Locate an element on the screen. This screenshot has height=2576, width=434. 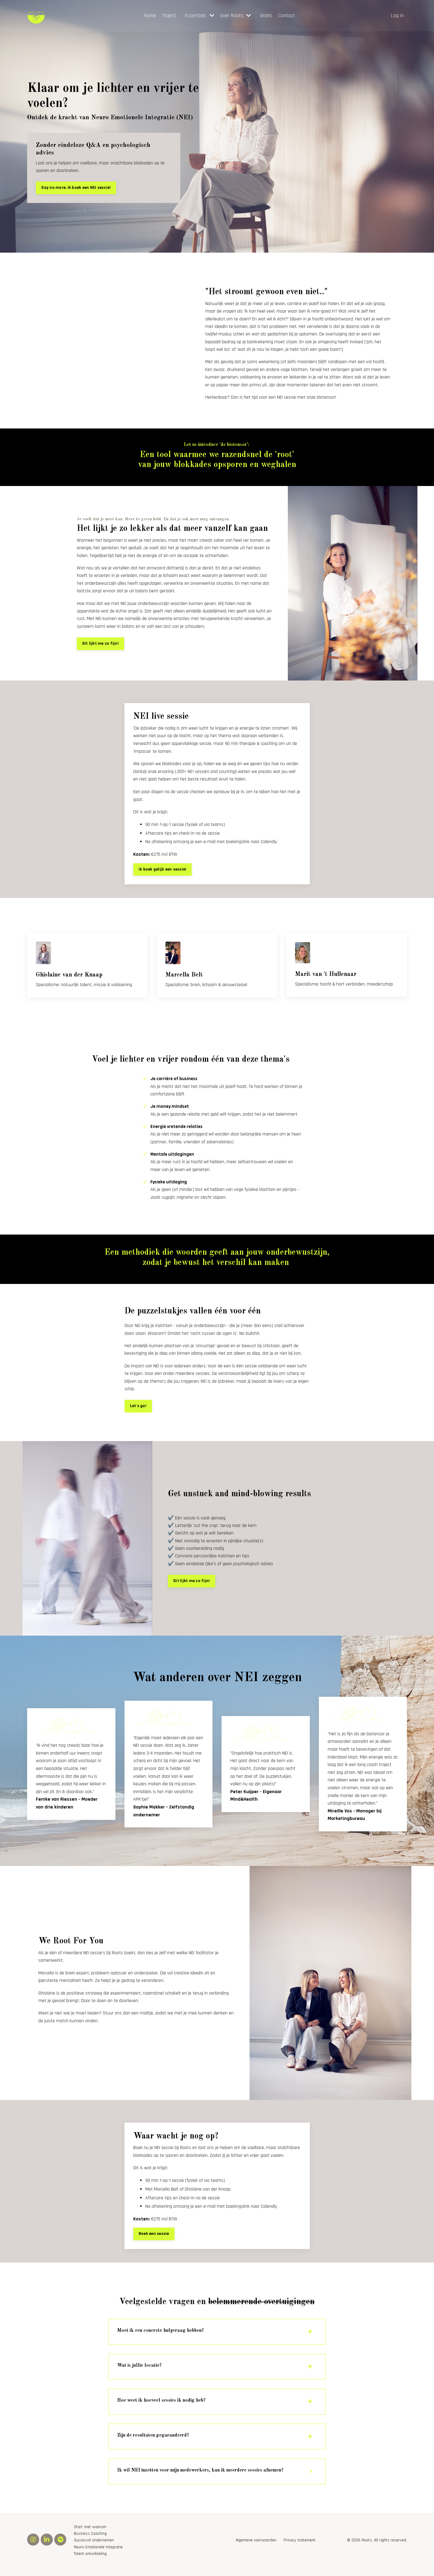
Essentials is located at coordinates (199, 15).